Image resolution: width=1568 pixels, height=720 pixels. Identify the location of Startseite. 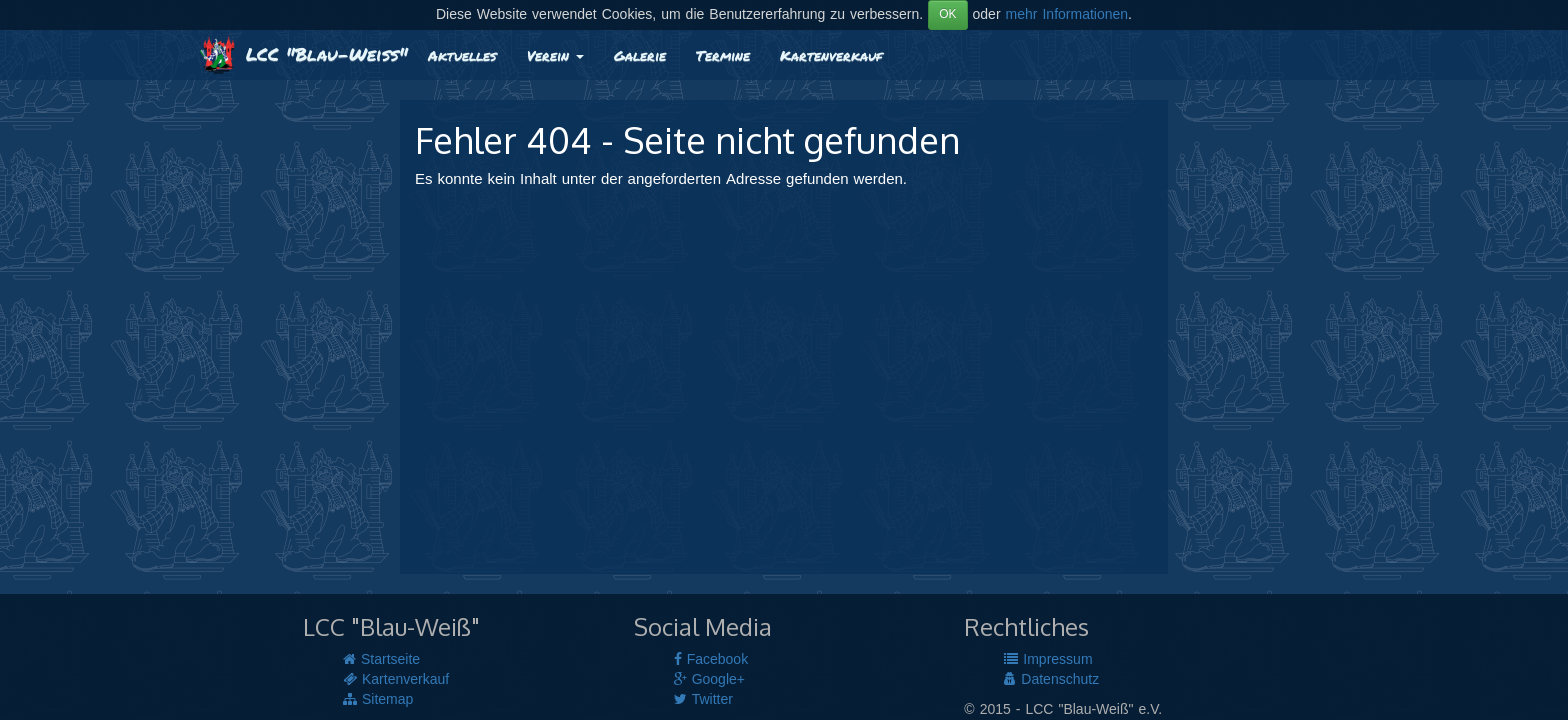
(381, 660).